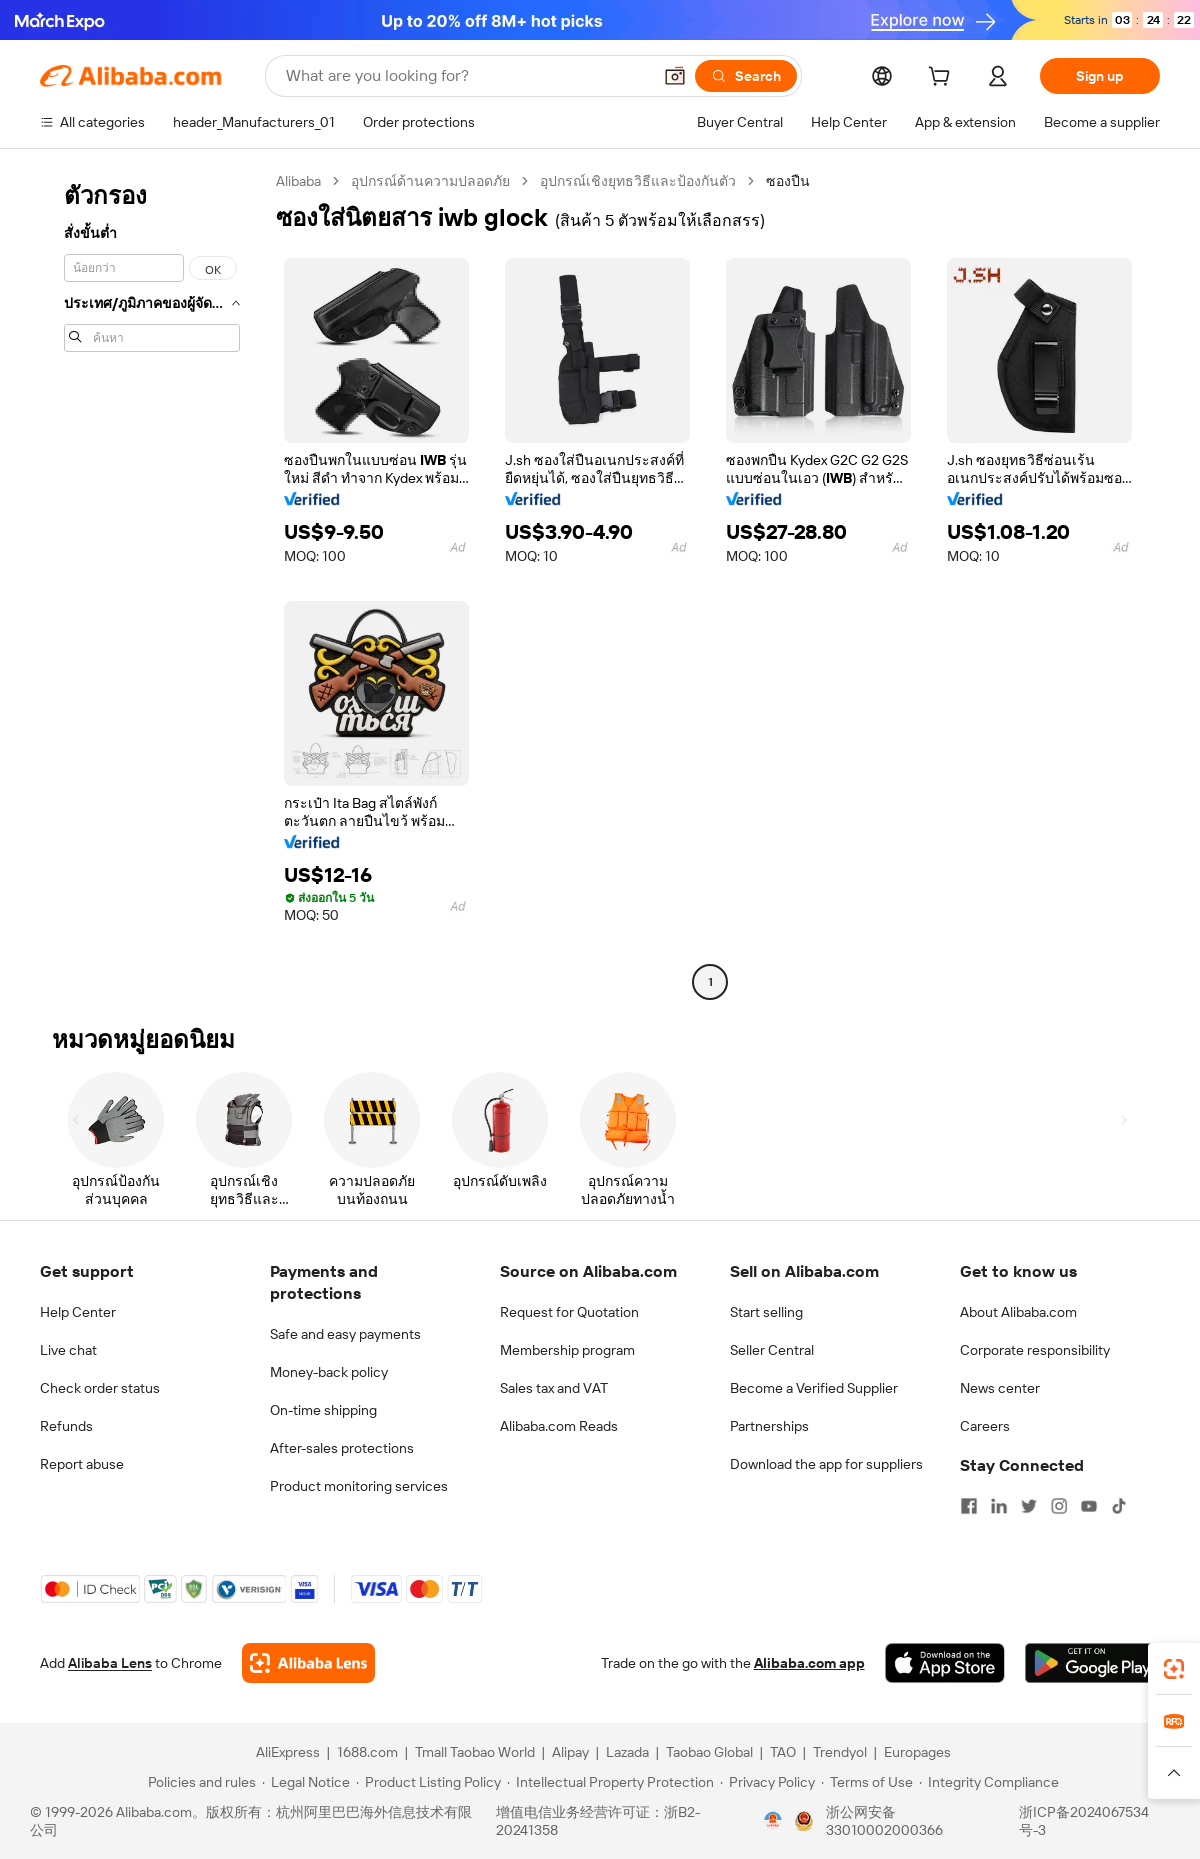  Describe the element at coordinates (359, 1486) in the screenshot. I see `Product monitoring services` at that location.